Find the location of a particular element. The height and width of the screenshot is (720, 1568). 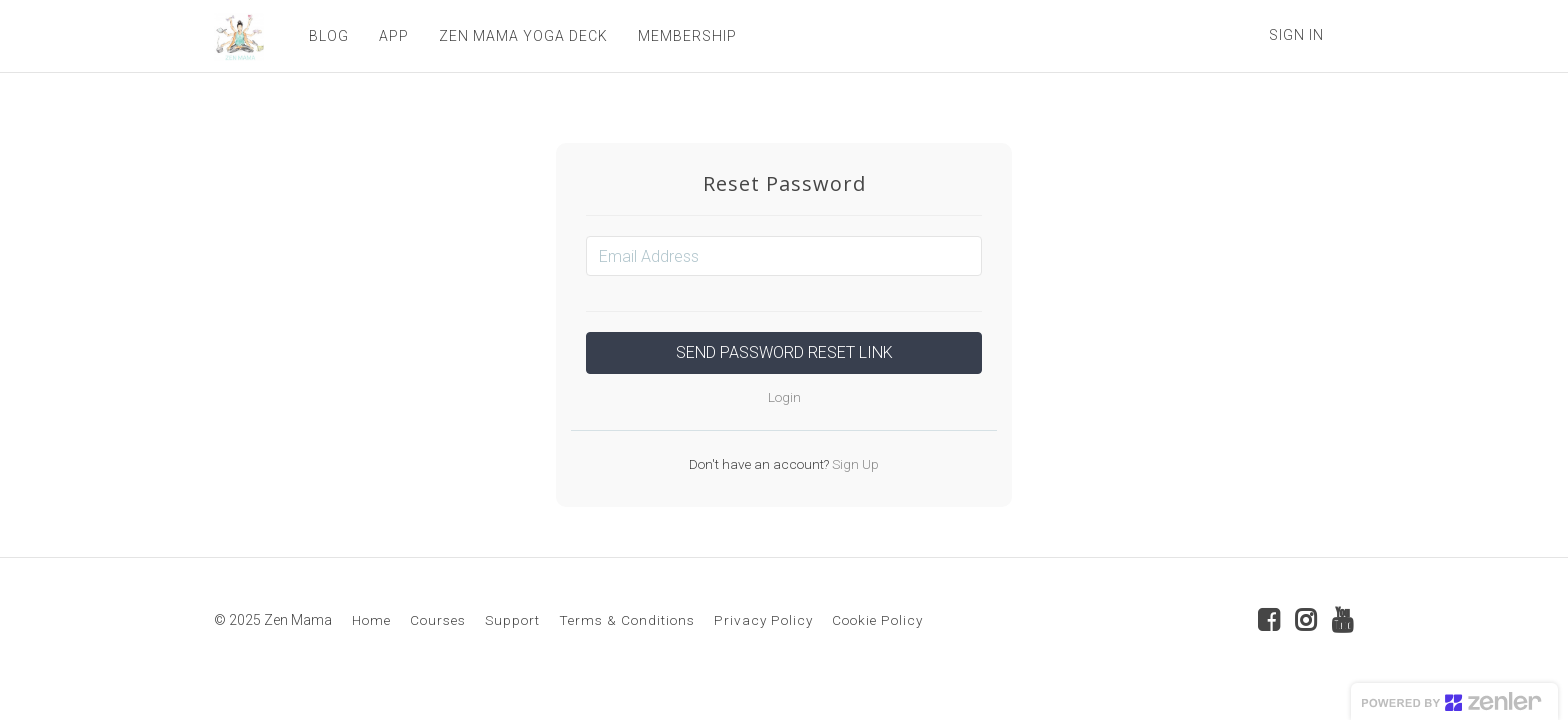

Sign Up is located at coordinates (854, 464).